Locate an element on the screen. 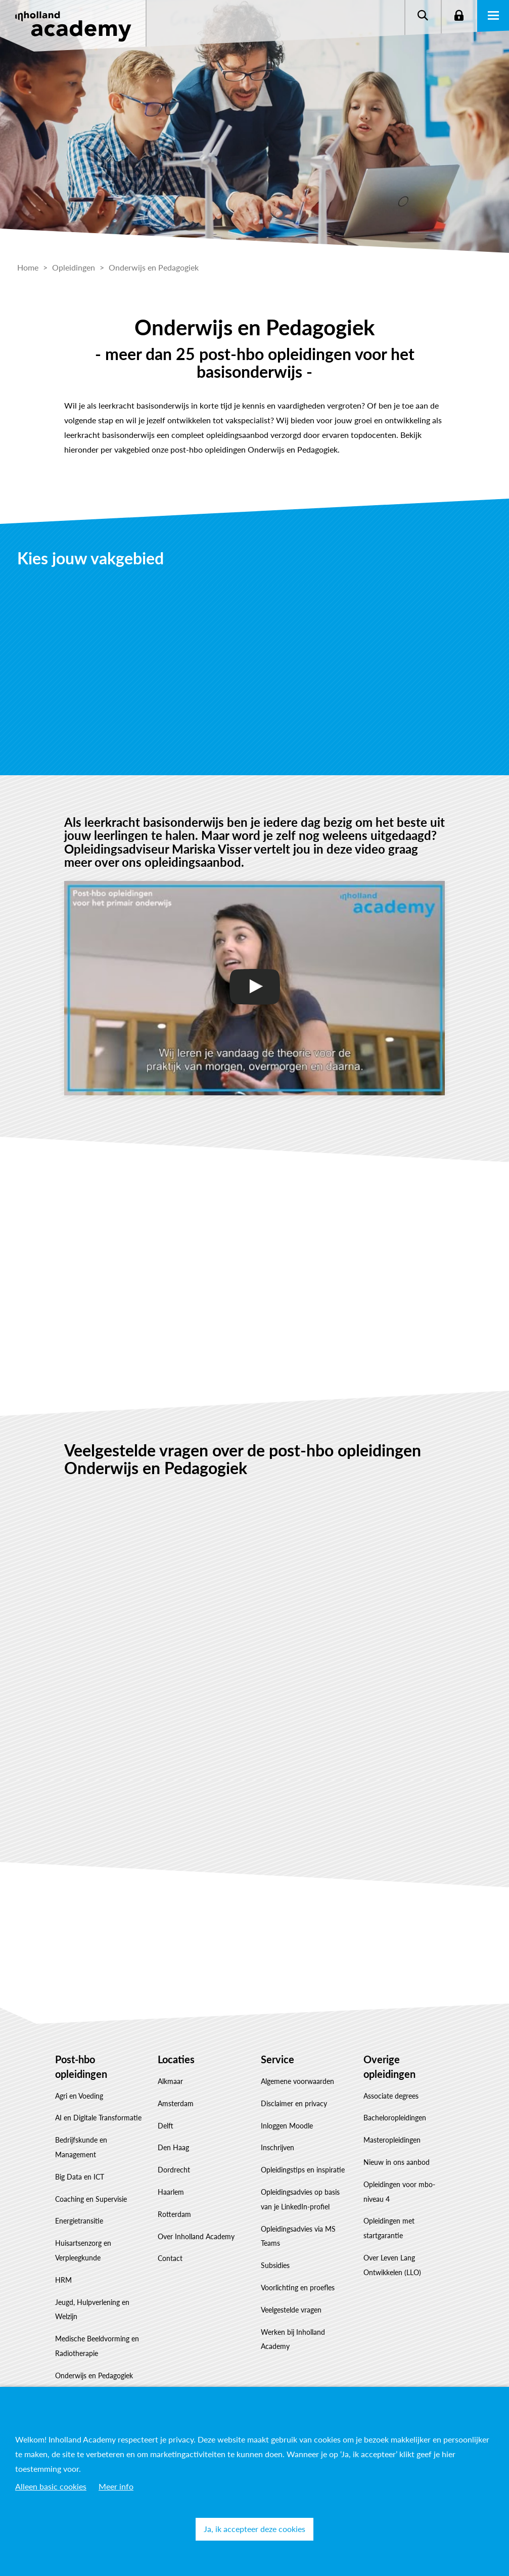 The image size is (509, 2576). Bedrijfskunde en Management is located at coordinates (81, 2147).